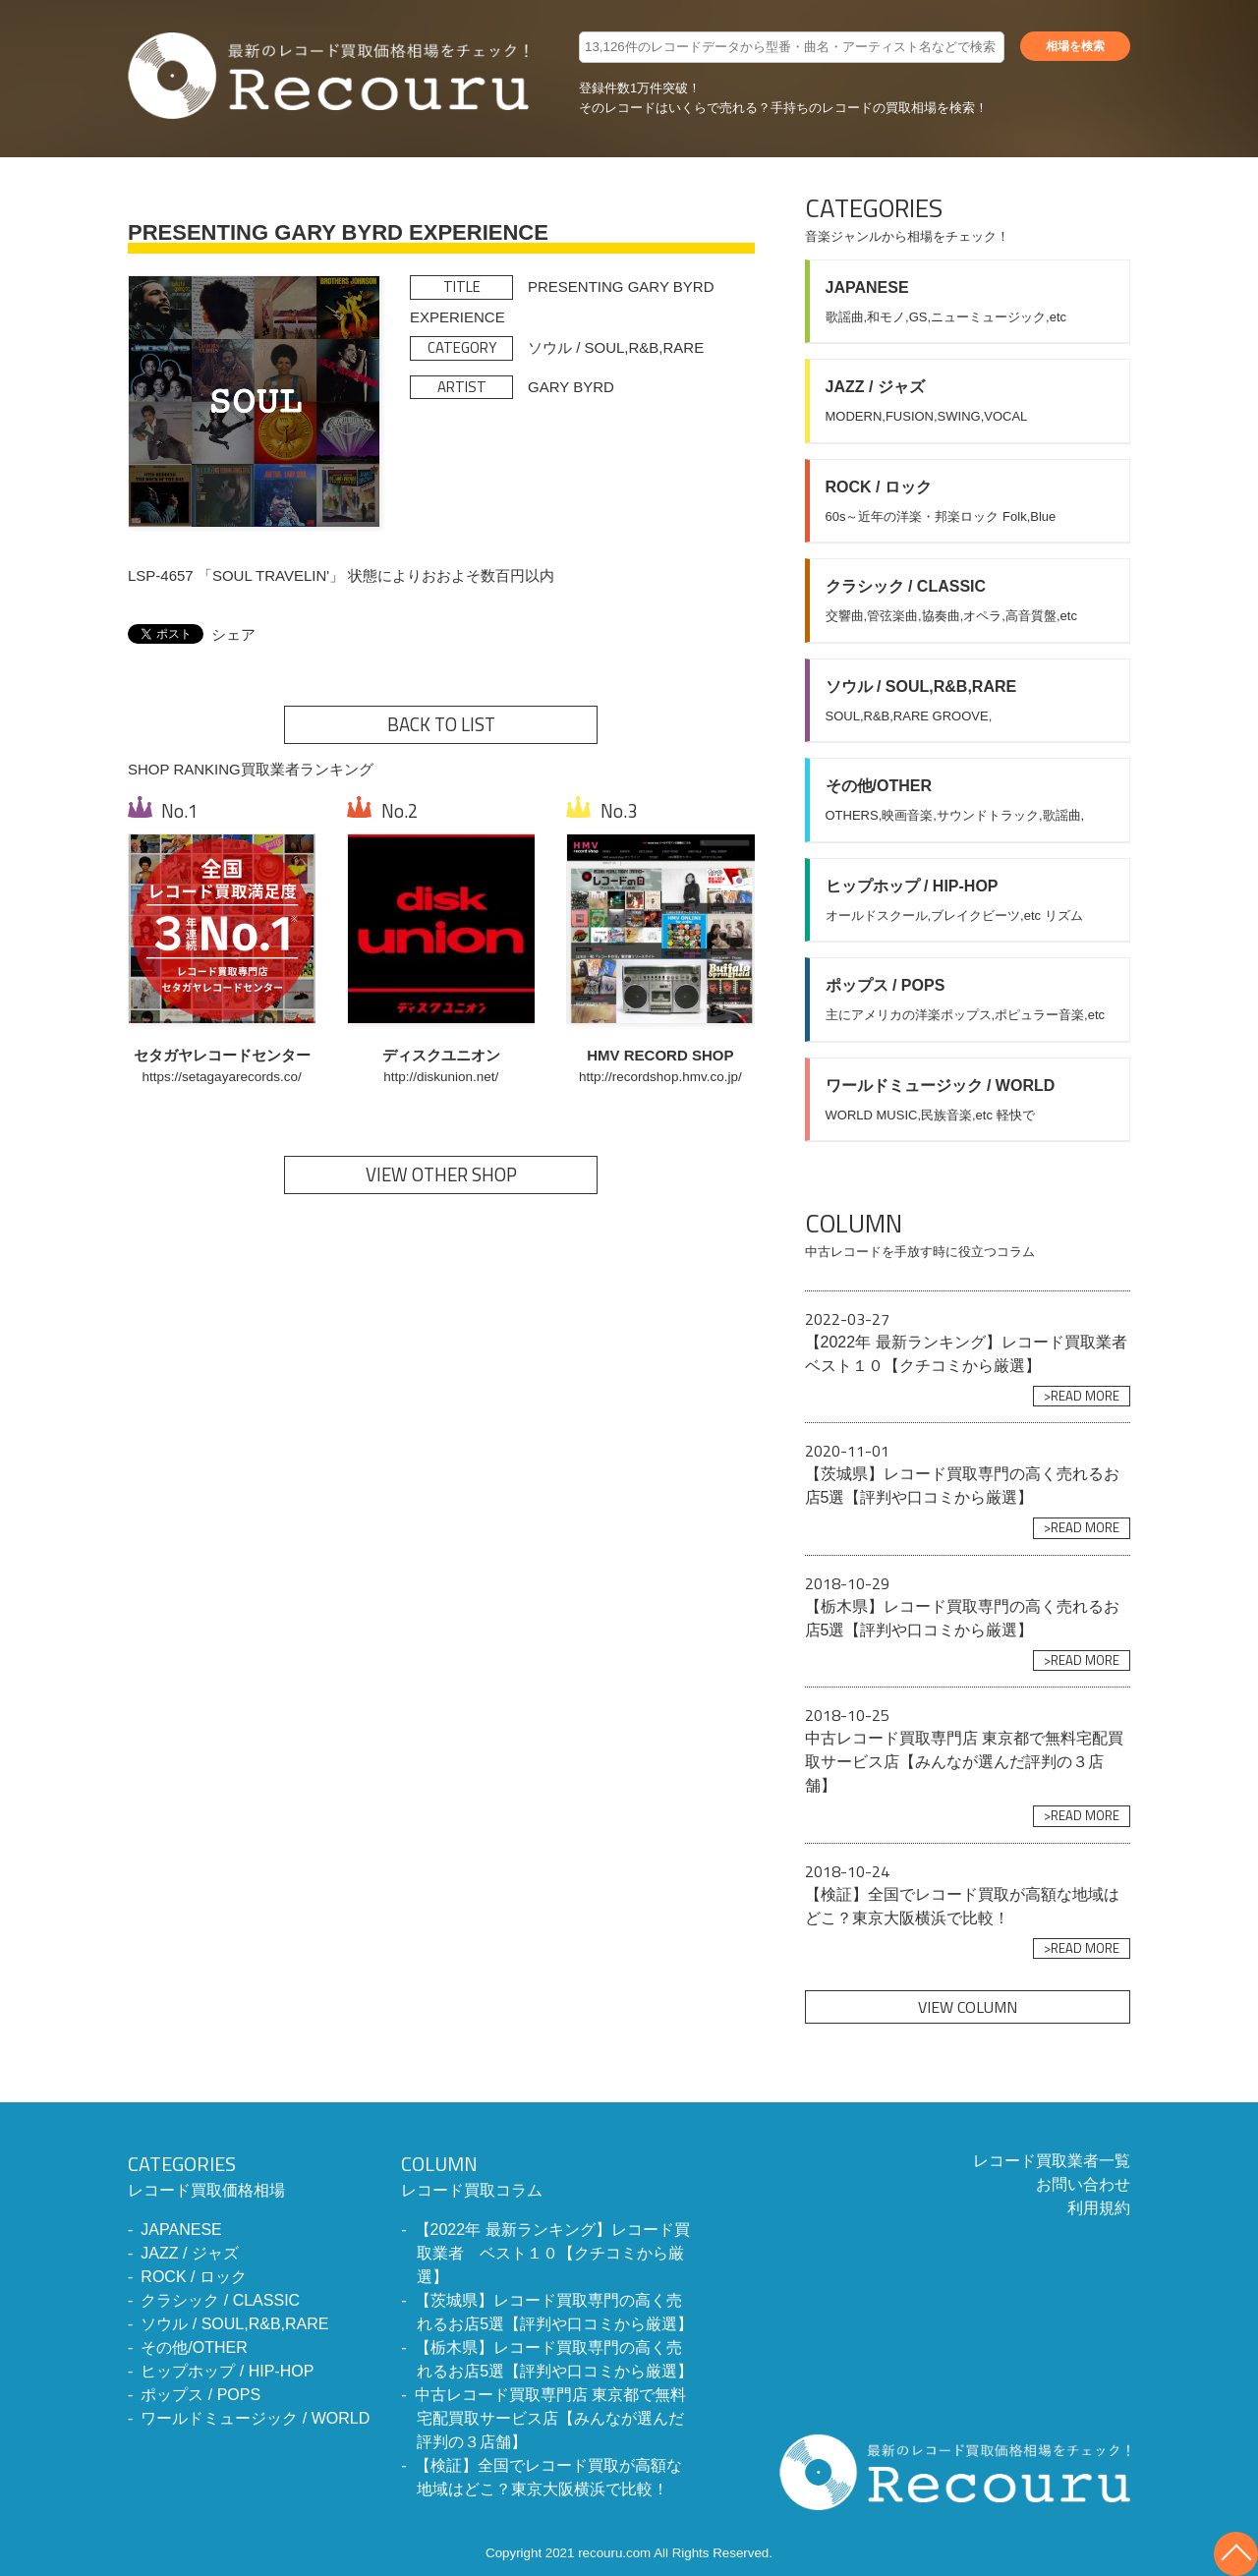 The width and height of the screenshot is (1258, 2576). I want to click on 利用規約, so click(1098, 2208).